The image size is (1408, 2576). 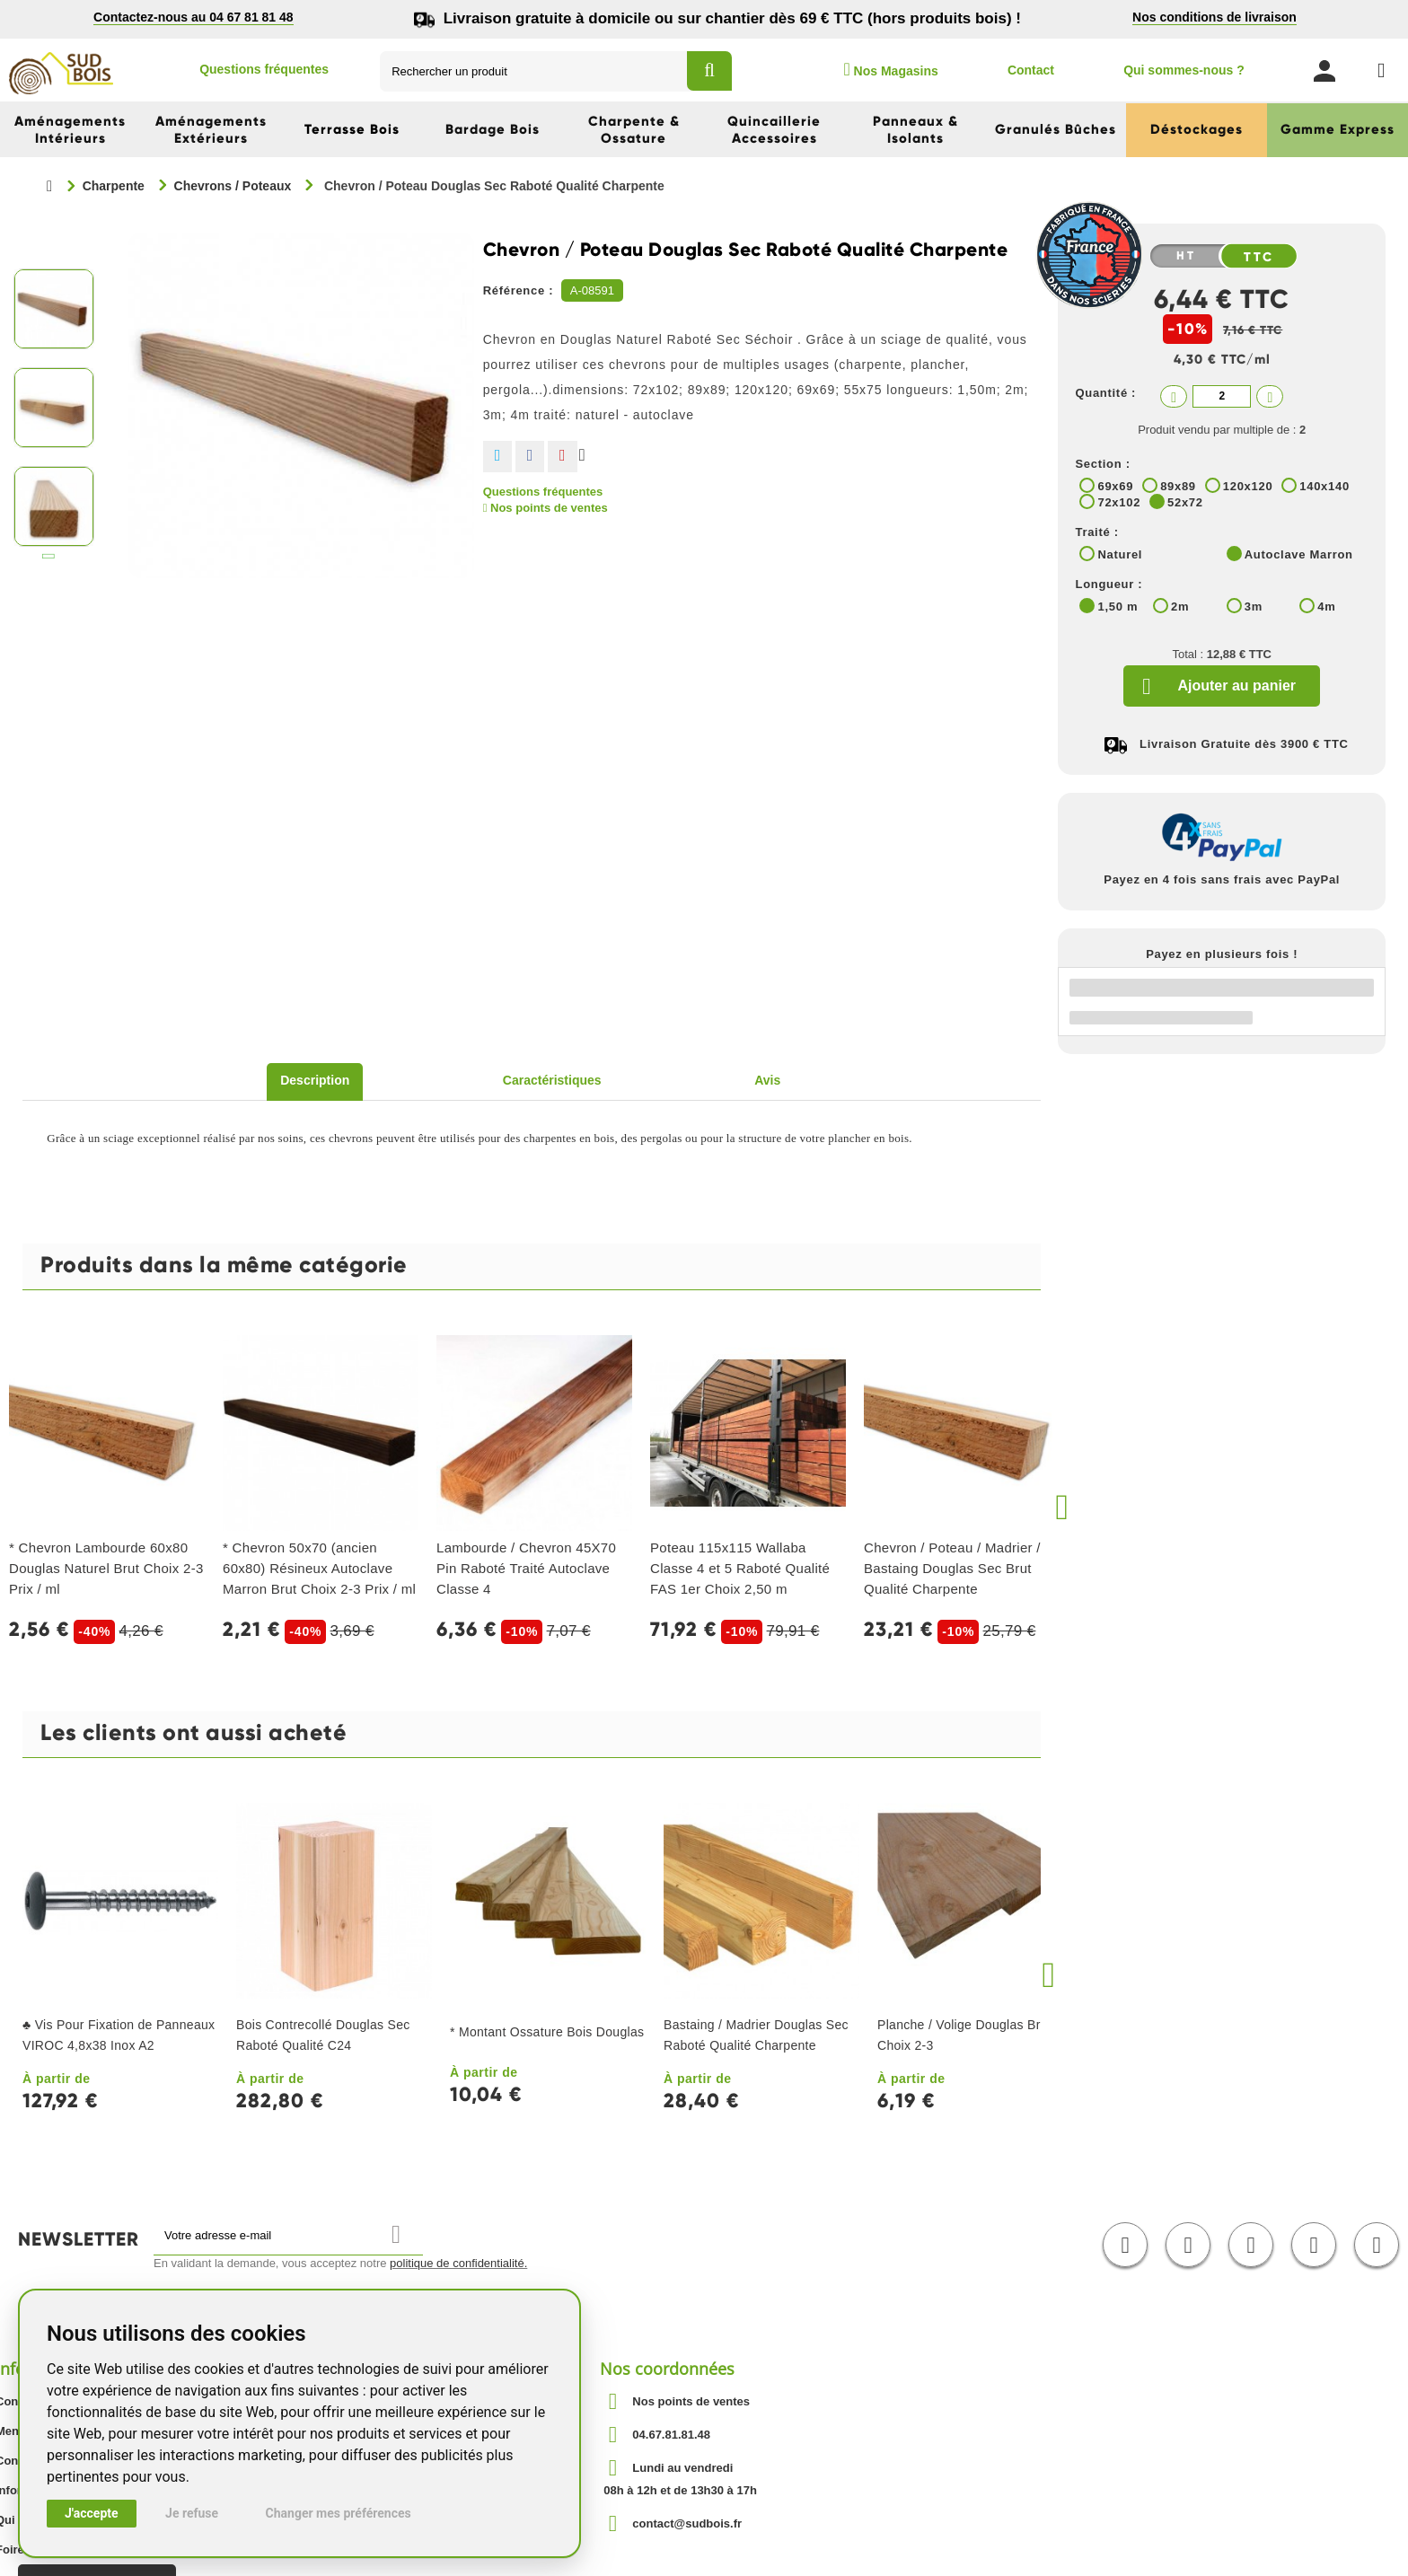 I want to click on 04.67.81.81.48, so click(x=671, y=2434).